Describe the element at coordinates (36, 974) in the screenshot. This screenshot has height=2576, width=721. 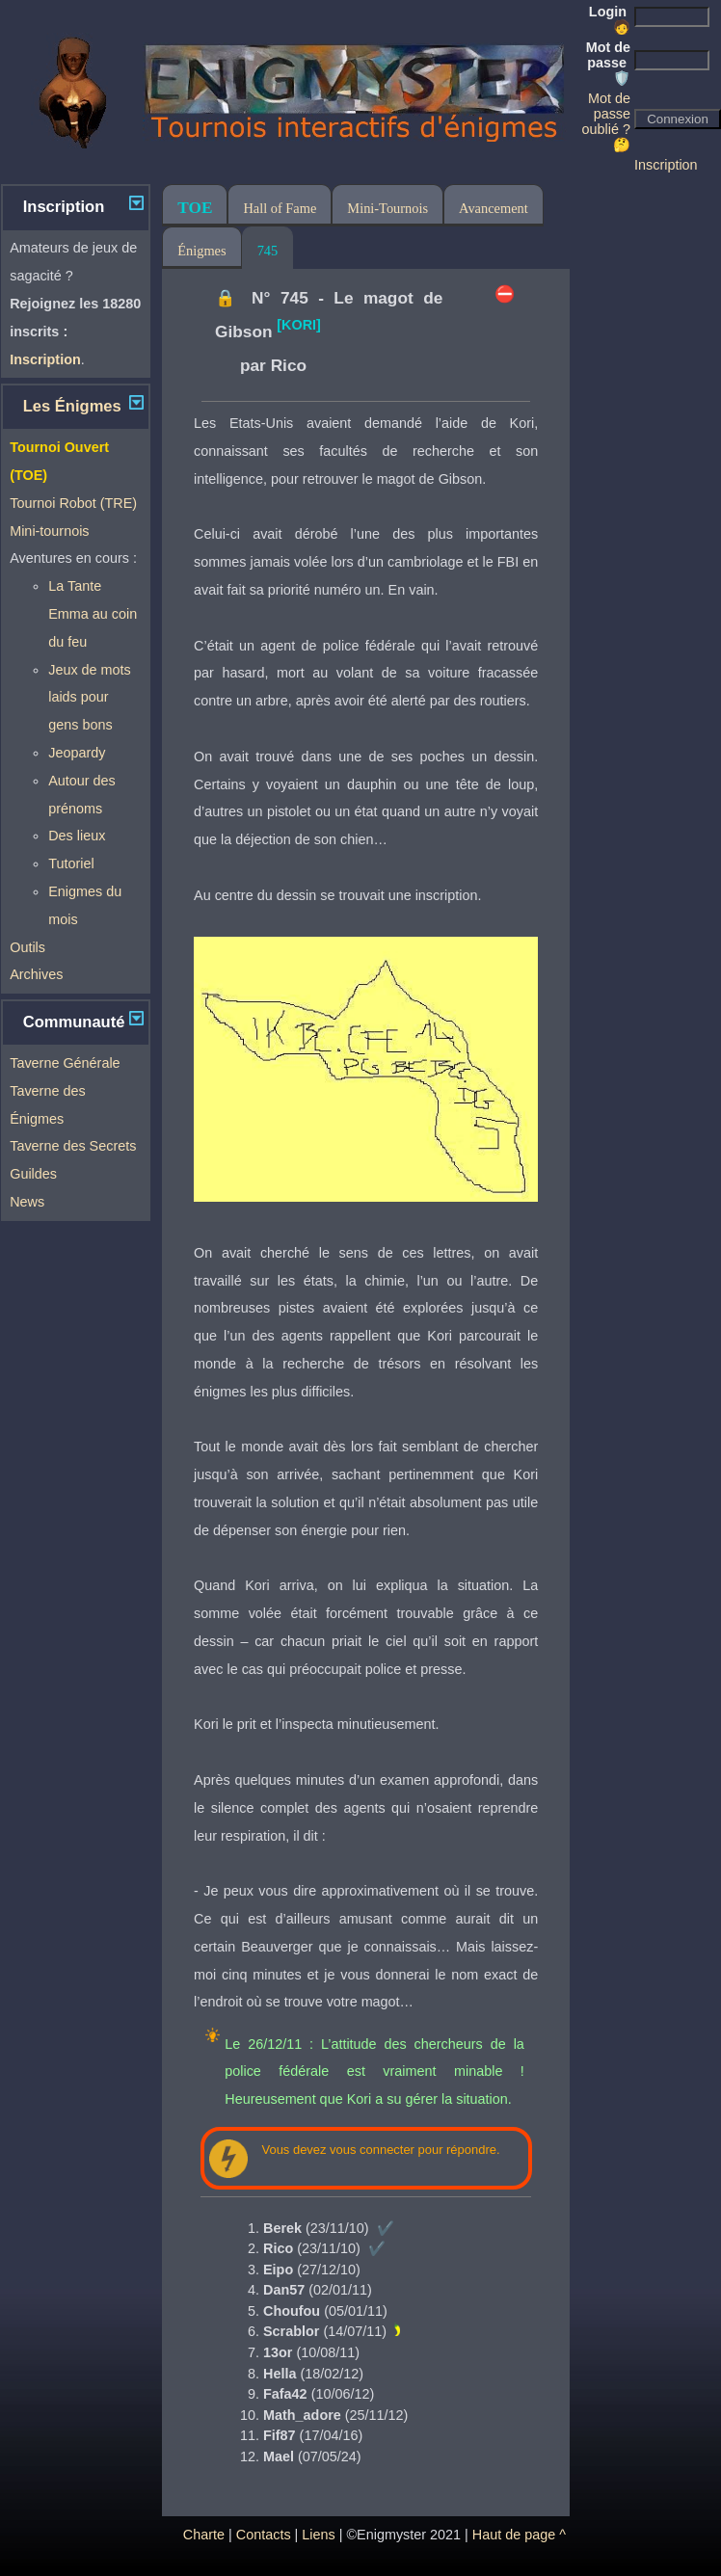
I see `Archives` at that location.